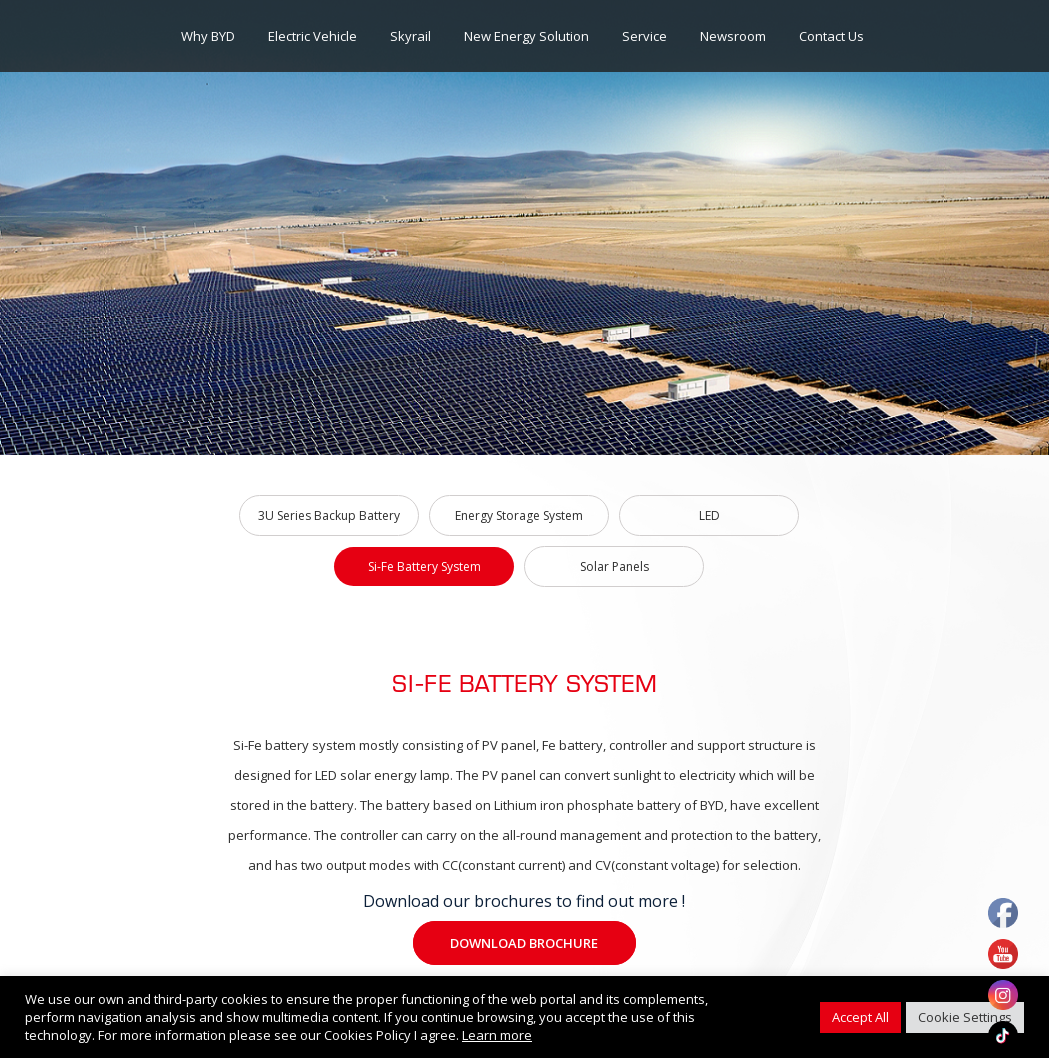 This screenshot has width=1049, height=1058. What do you see at coordinates (312, 36) in the screenshot?
I see `Electric Vehicle` at bounding box center [312, 36].